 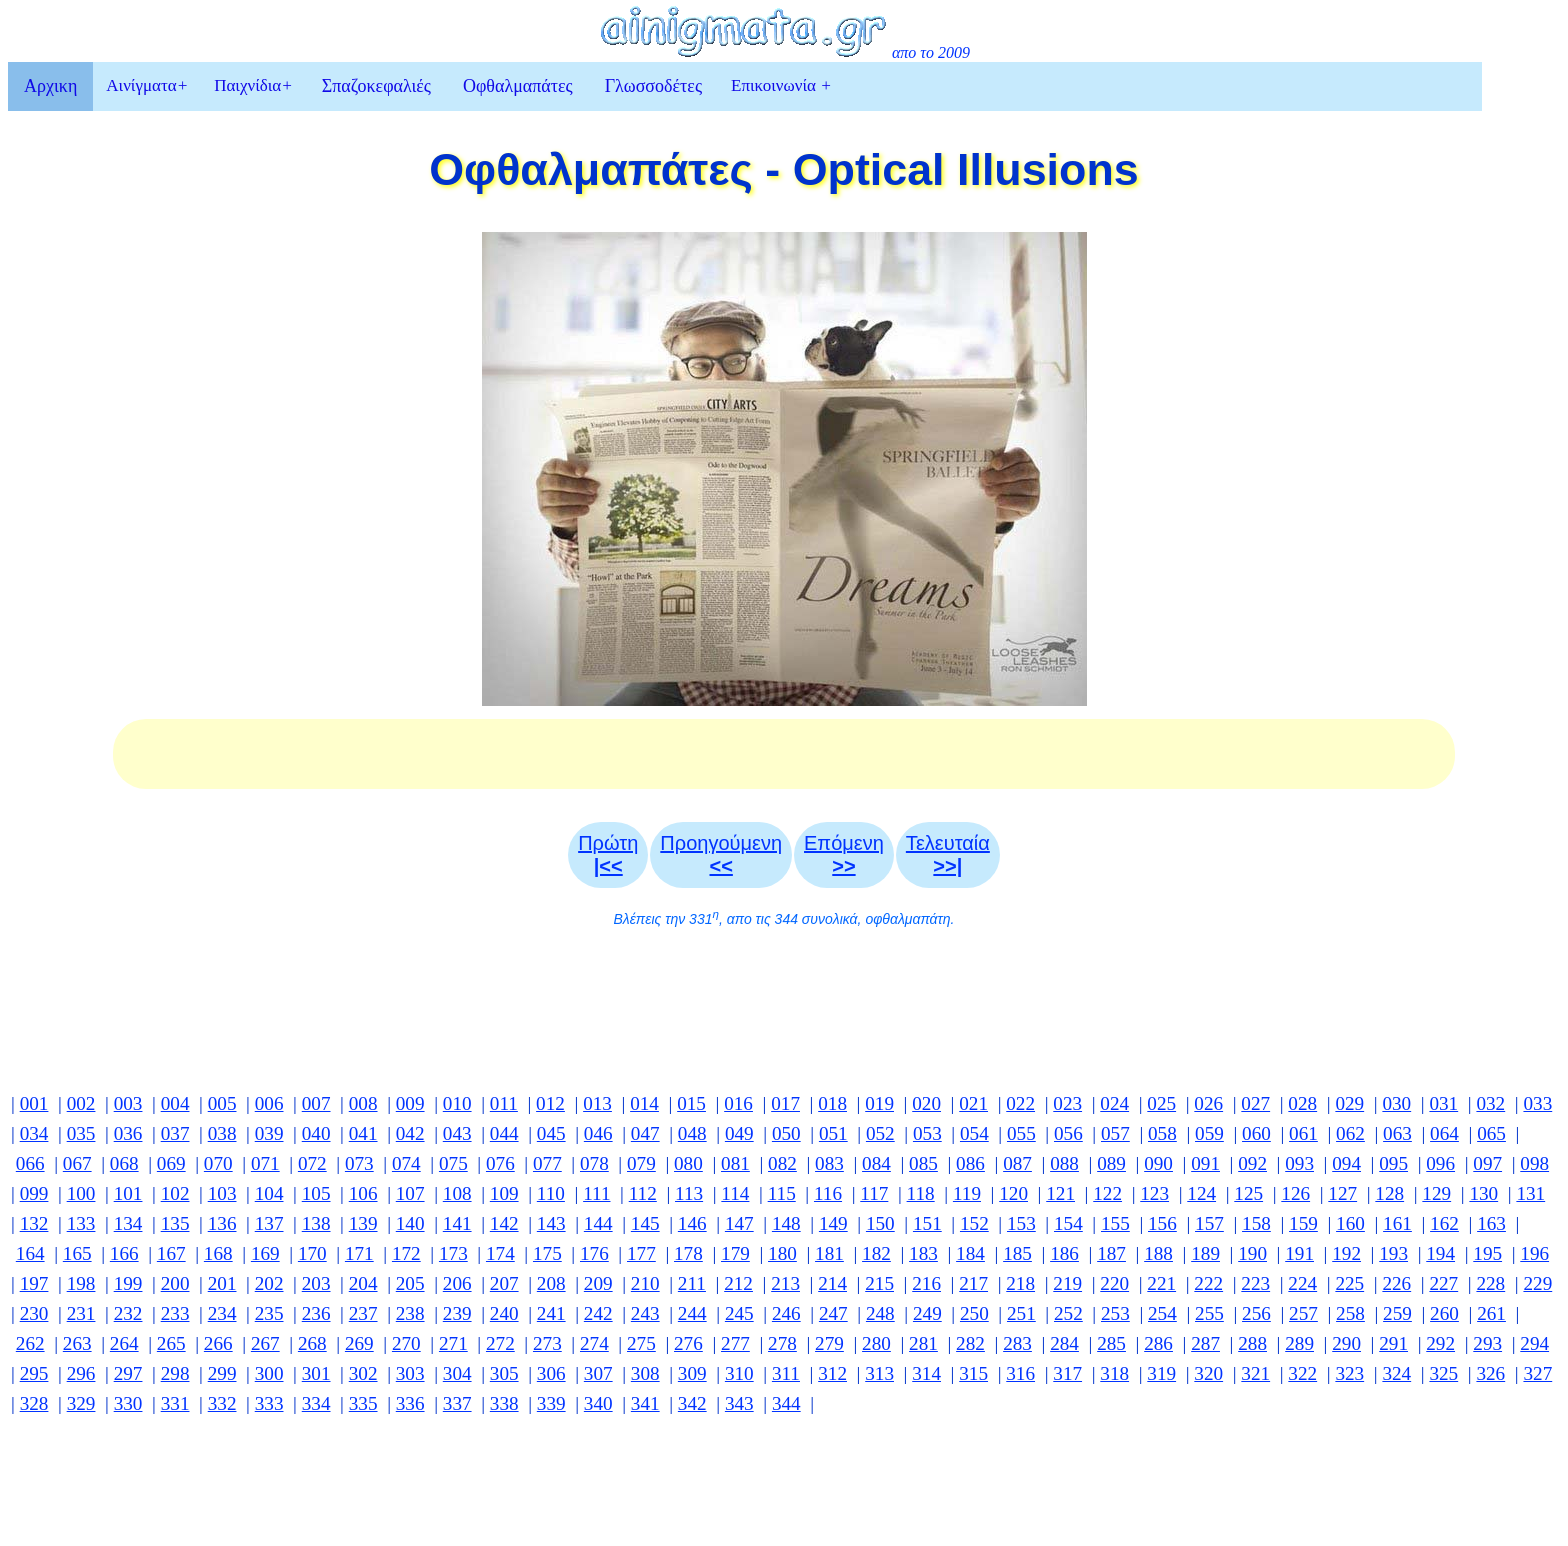 I want to click on 284, so click(x=1064, y=1343).